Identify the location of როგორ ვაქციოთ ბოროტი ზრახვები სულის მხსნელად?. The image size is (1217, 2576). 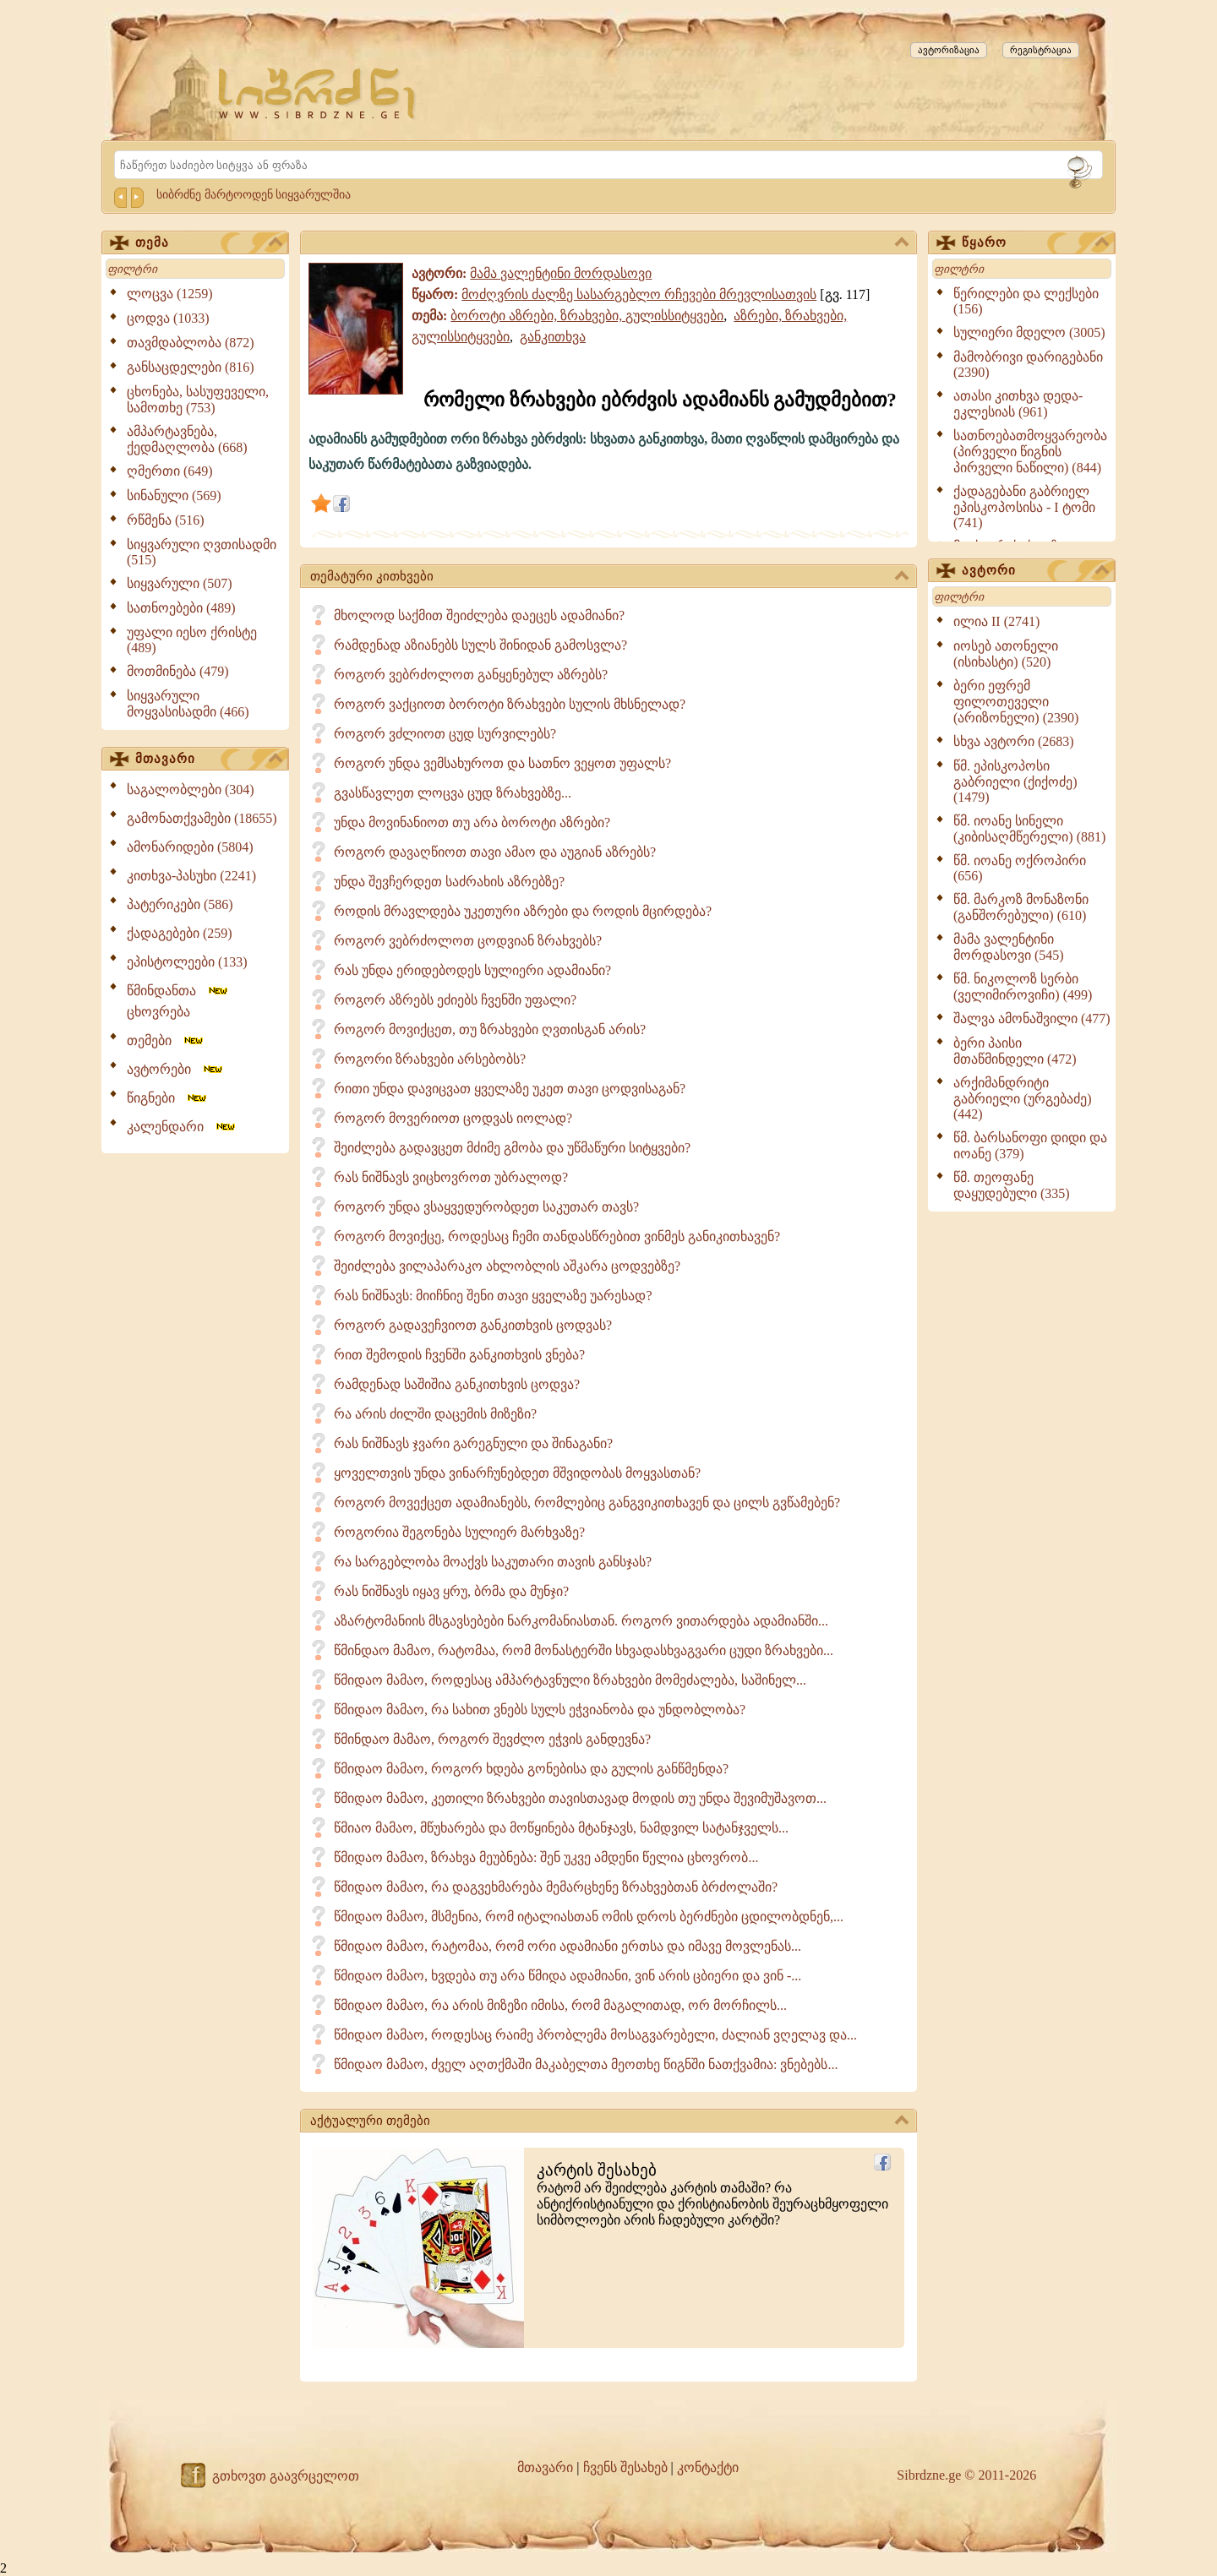
(509, 704).